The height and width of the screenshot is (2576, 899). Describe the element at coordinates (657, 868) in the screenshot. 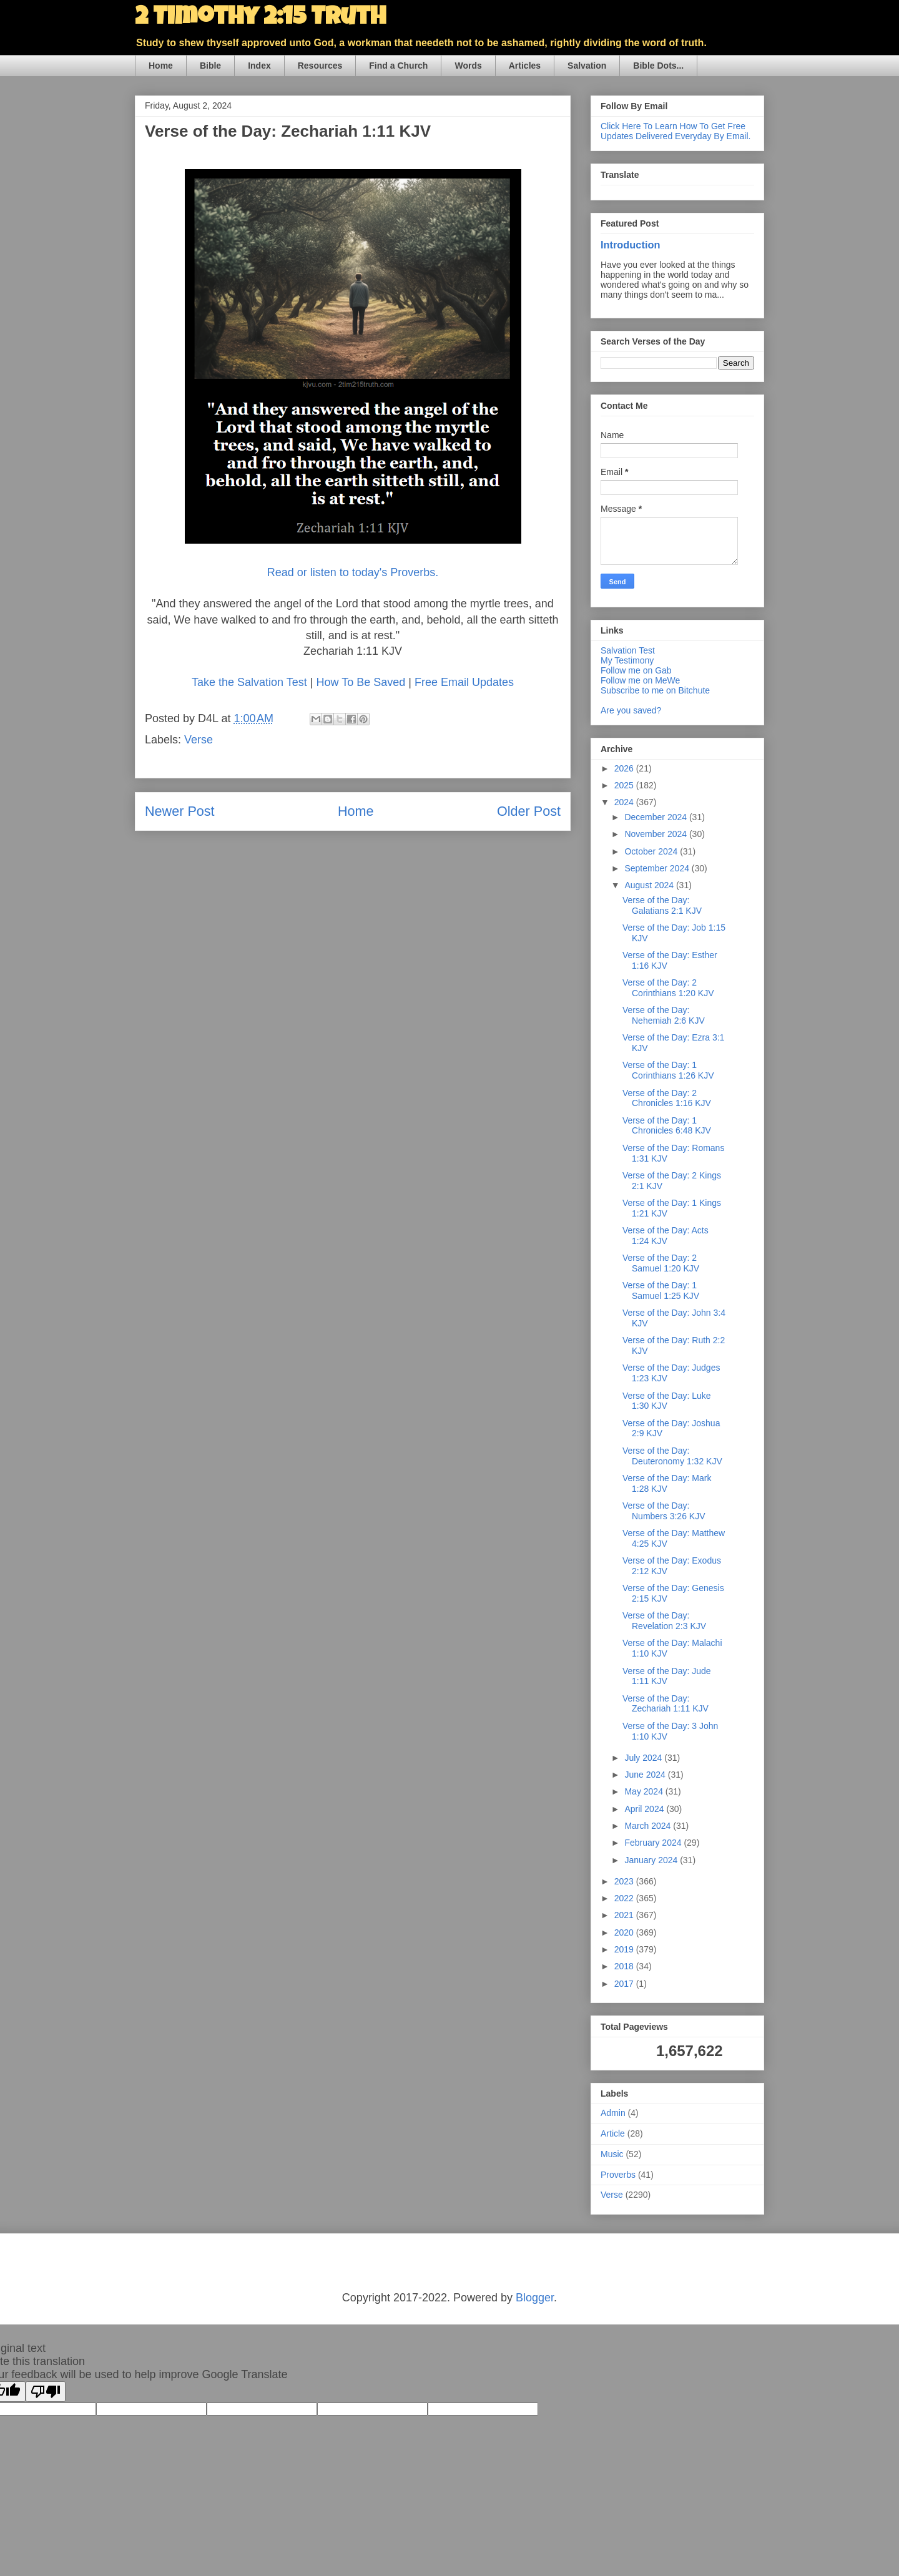

I see `September 2024` at that location.